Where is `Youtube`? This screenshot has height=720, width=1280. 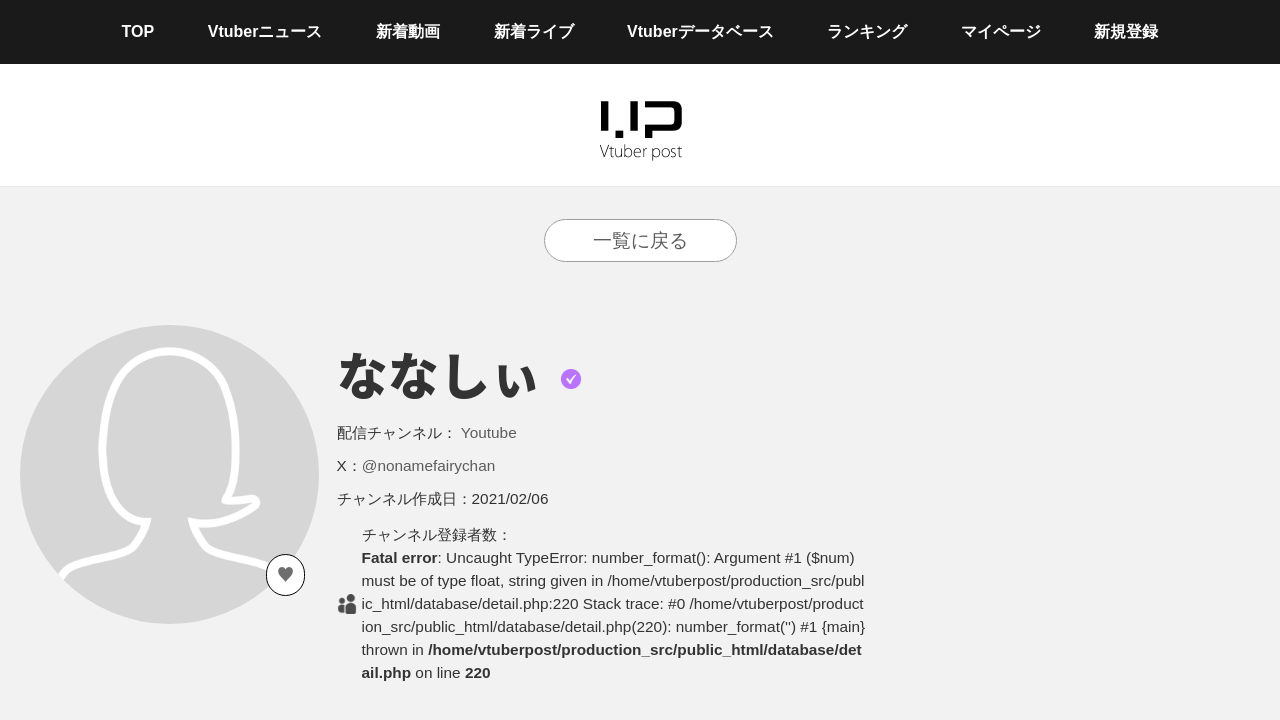 Youtube is located at coordinates (489, 432).